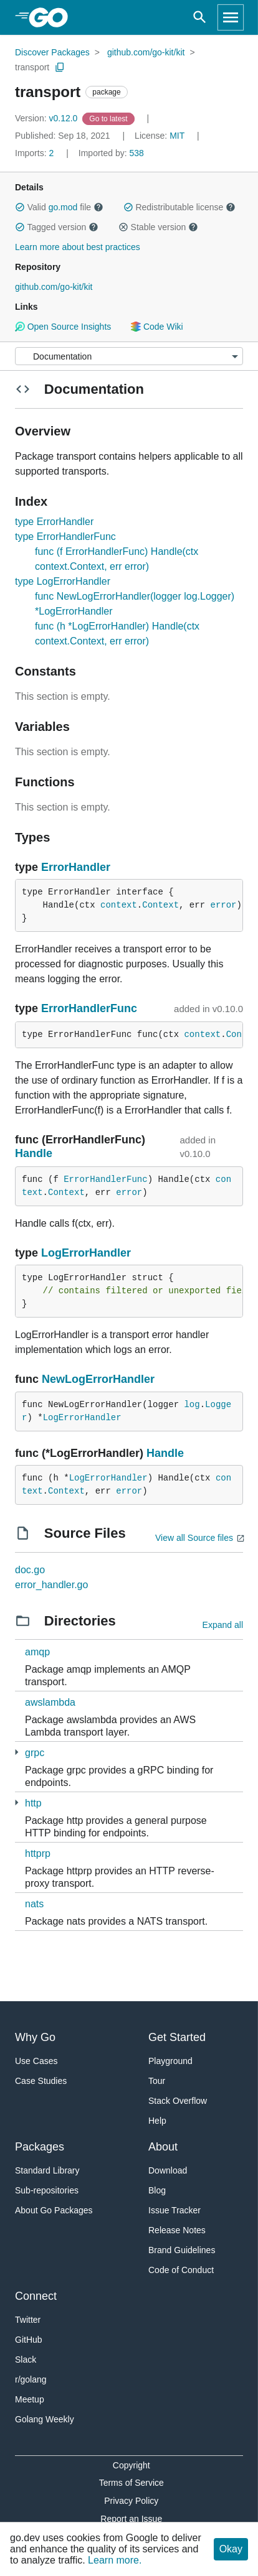 The height and width of the screenshot is (2576, 258). Describe the element at coordinates (47, 2190) in the screenshot. I see `Sub-repositories` at that location.